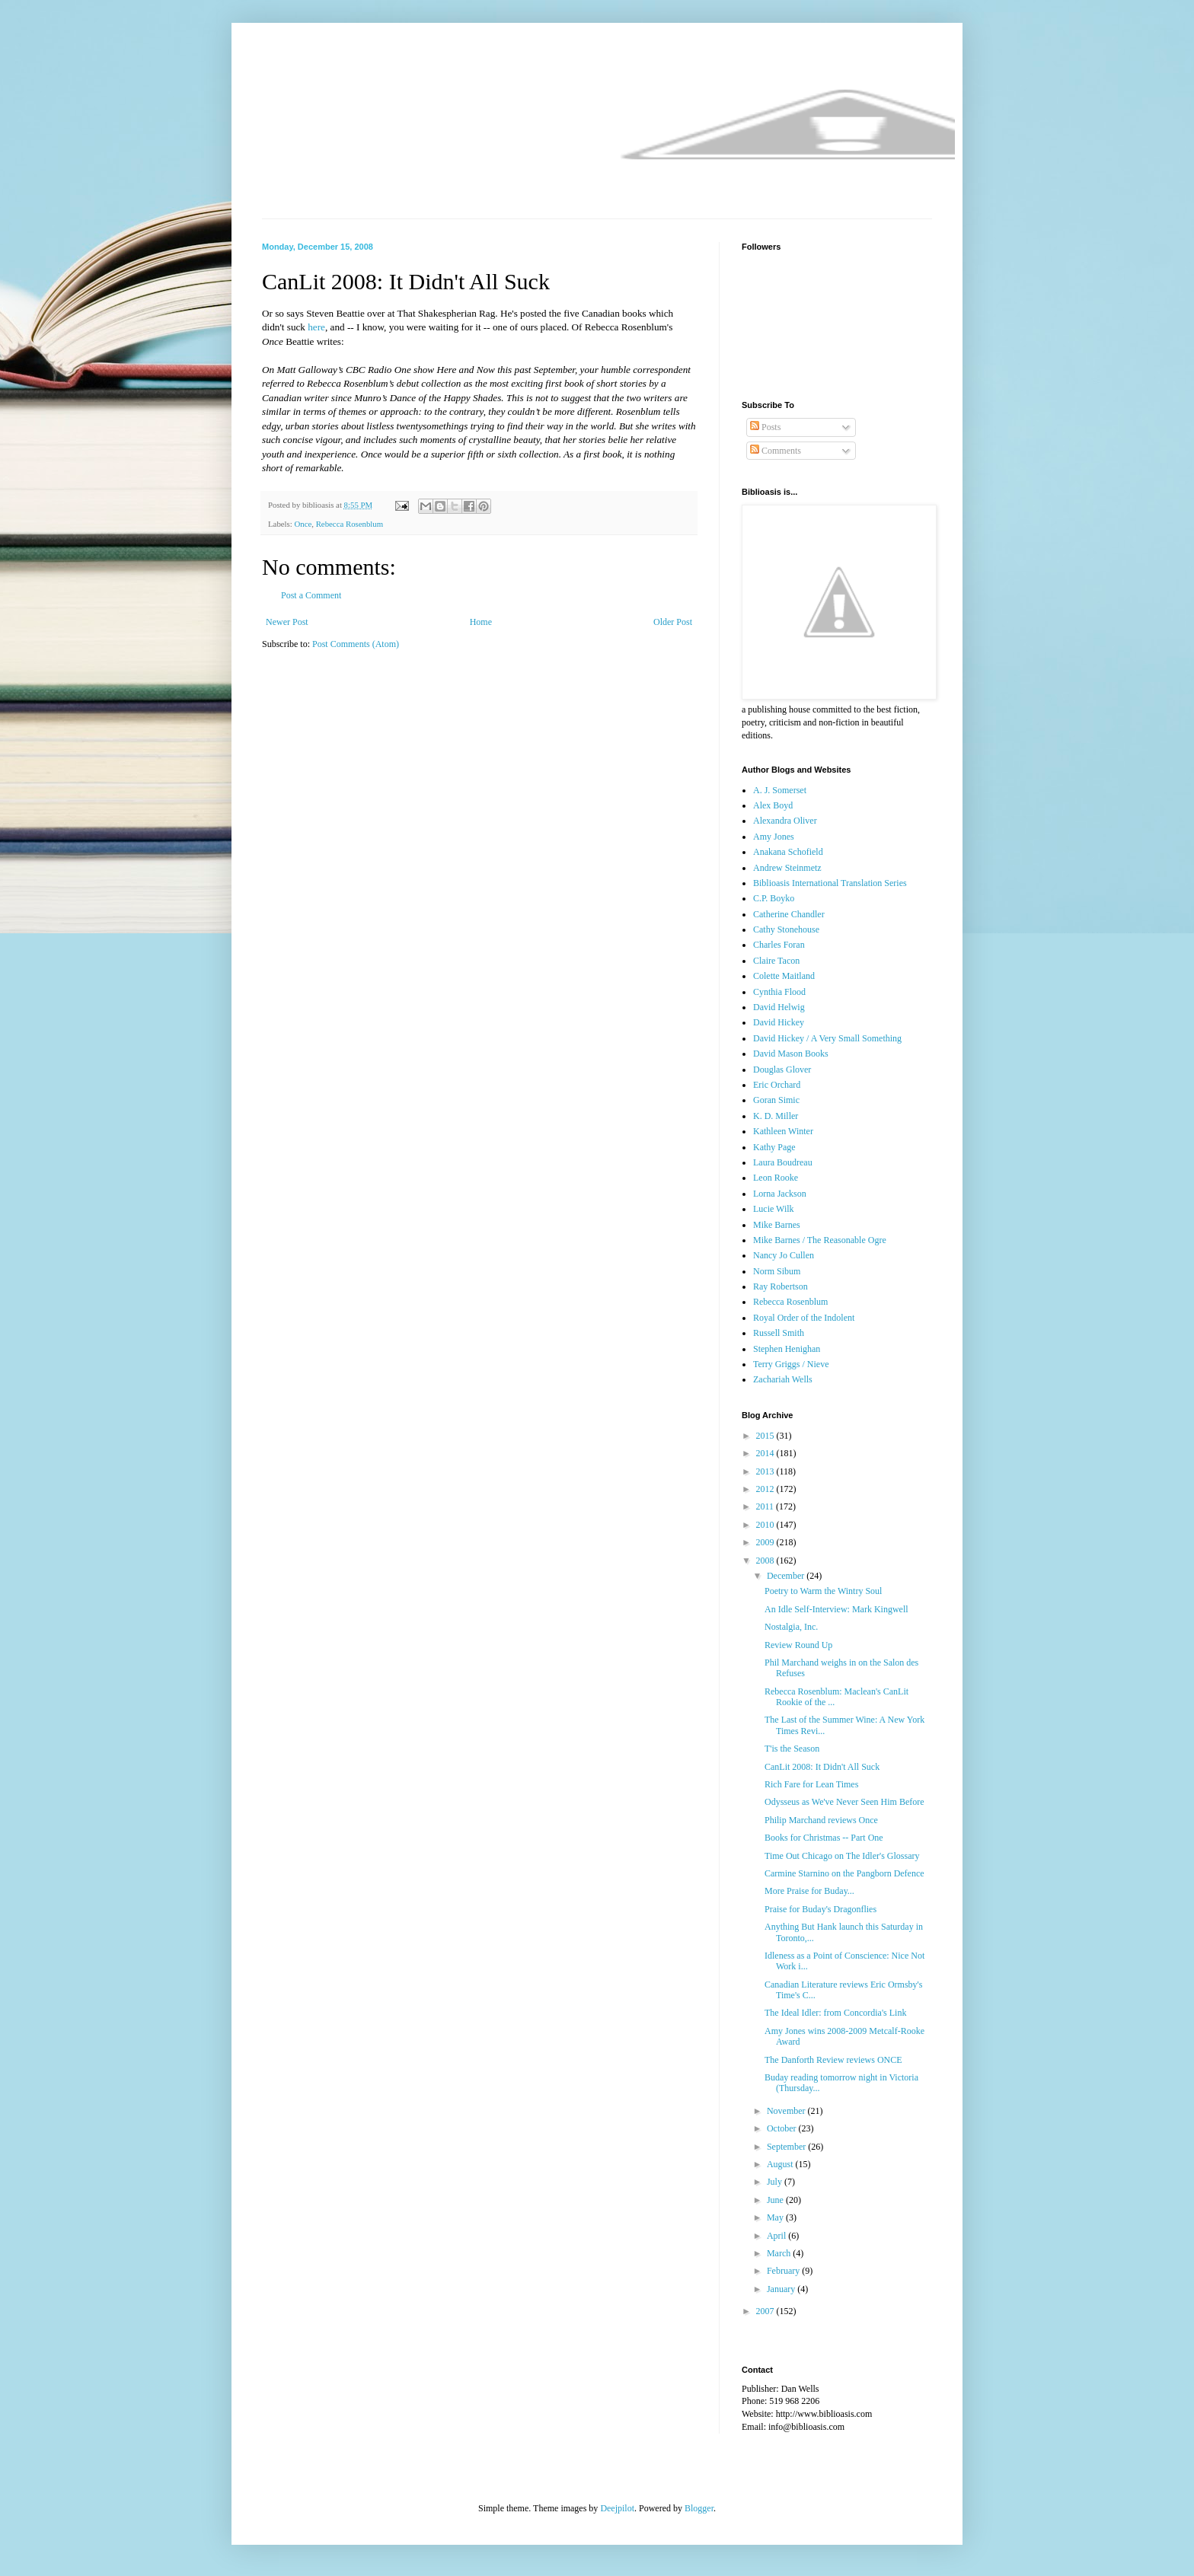 The height and width of the screenshot is (2576, 1194). What do you see at coordinates (782, 1379) in the screenshot?
I see `Zachariah Wells` at bounding box center [782, 1379].